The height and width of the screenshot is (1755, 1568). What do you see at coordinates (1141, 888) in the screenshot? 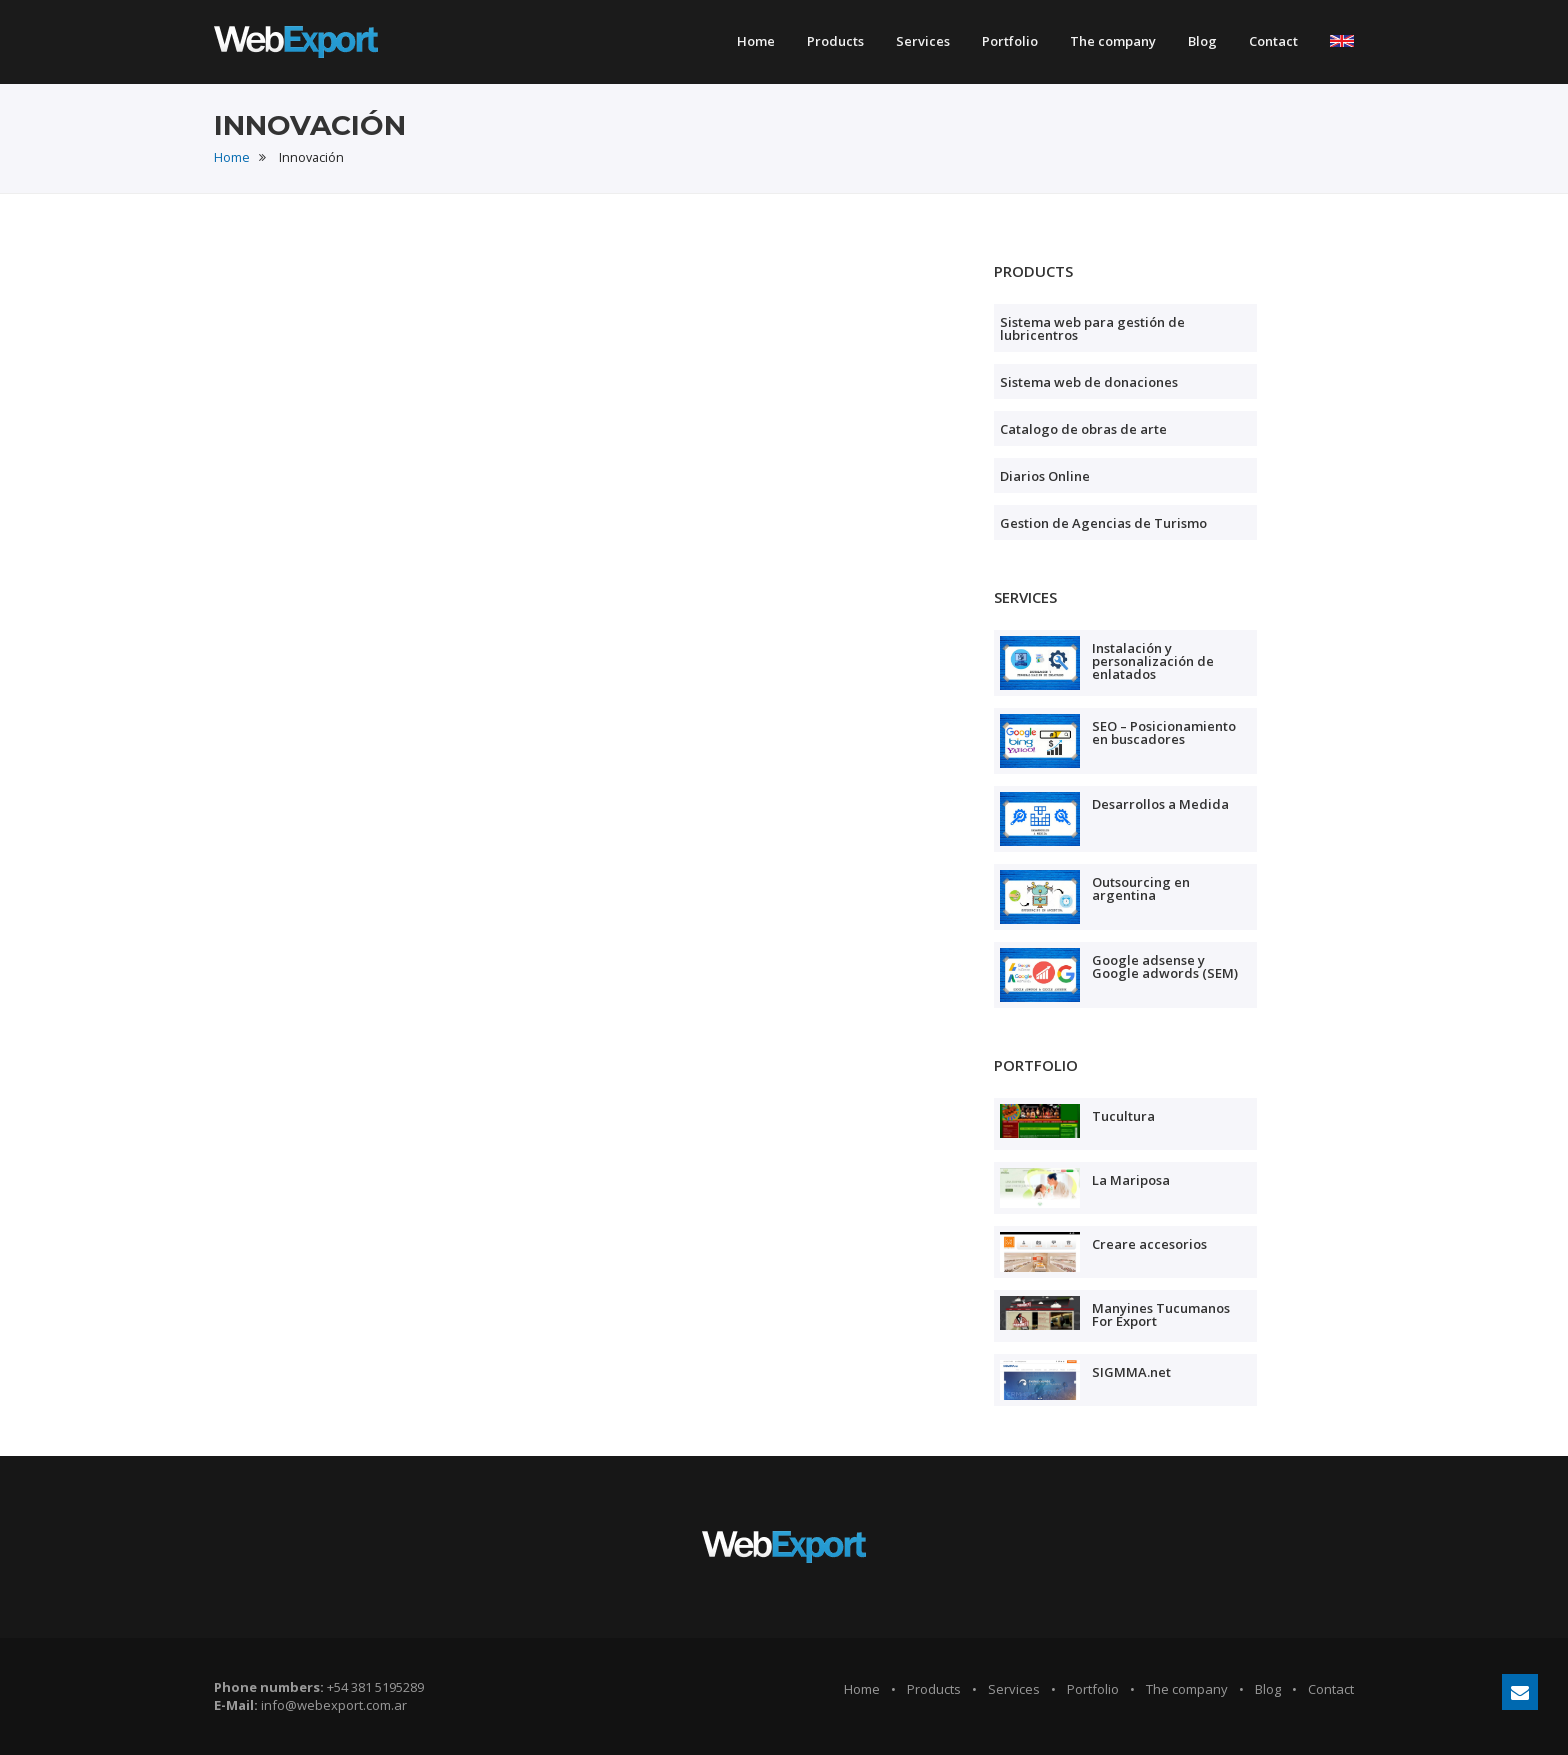
I see `Outsourcing en argentina` at bounding box center [1141, 888].